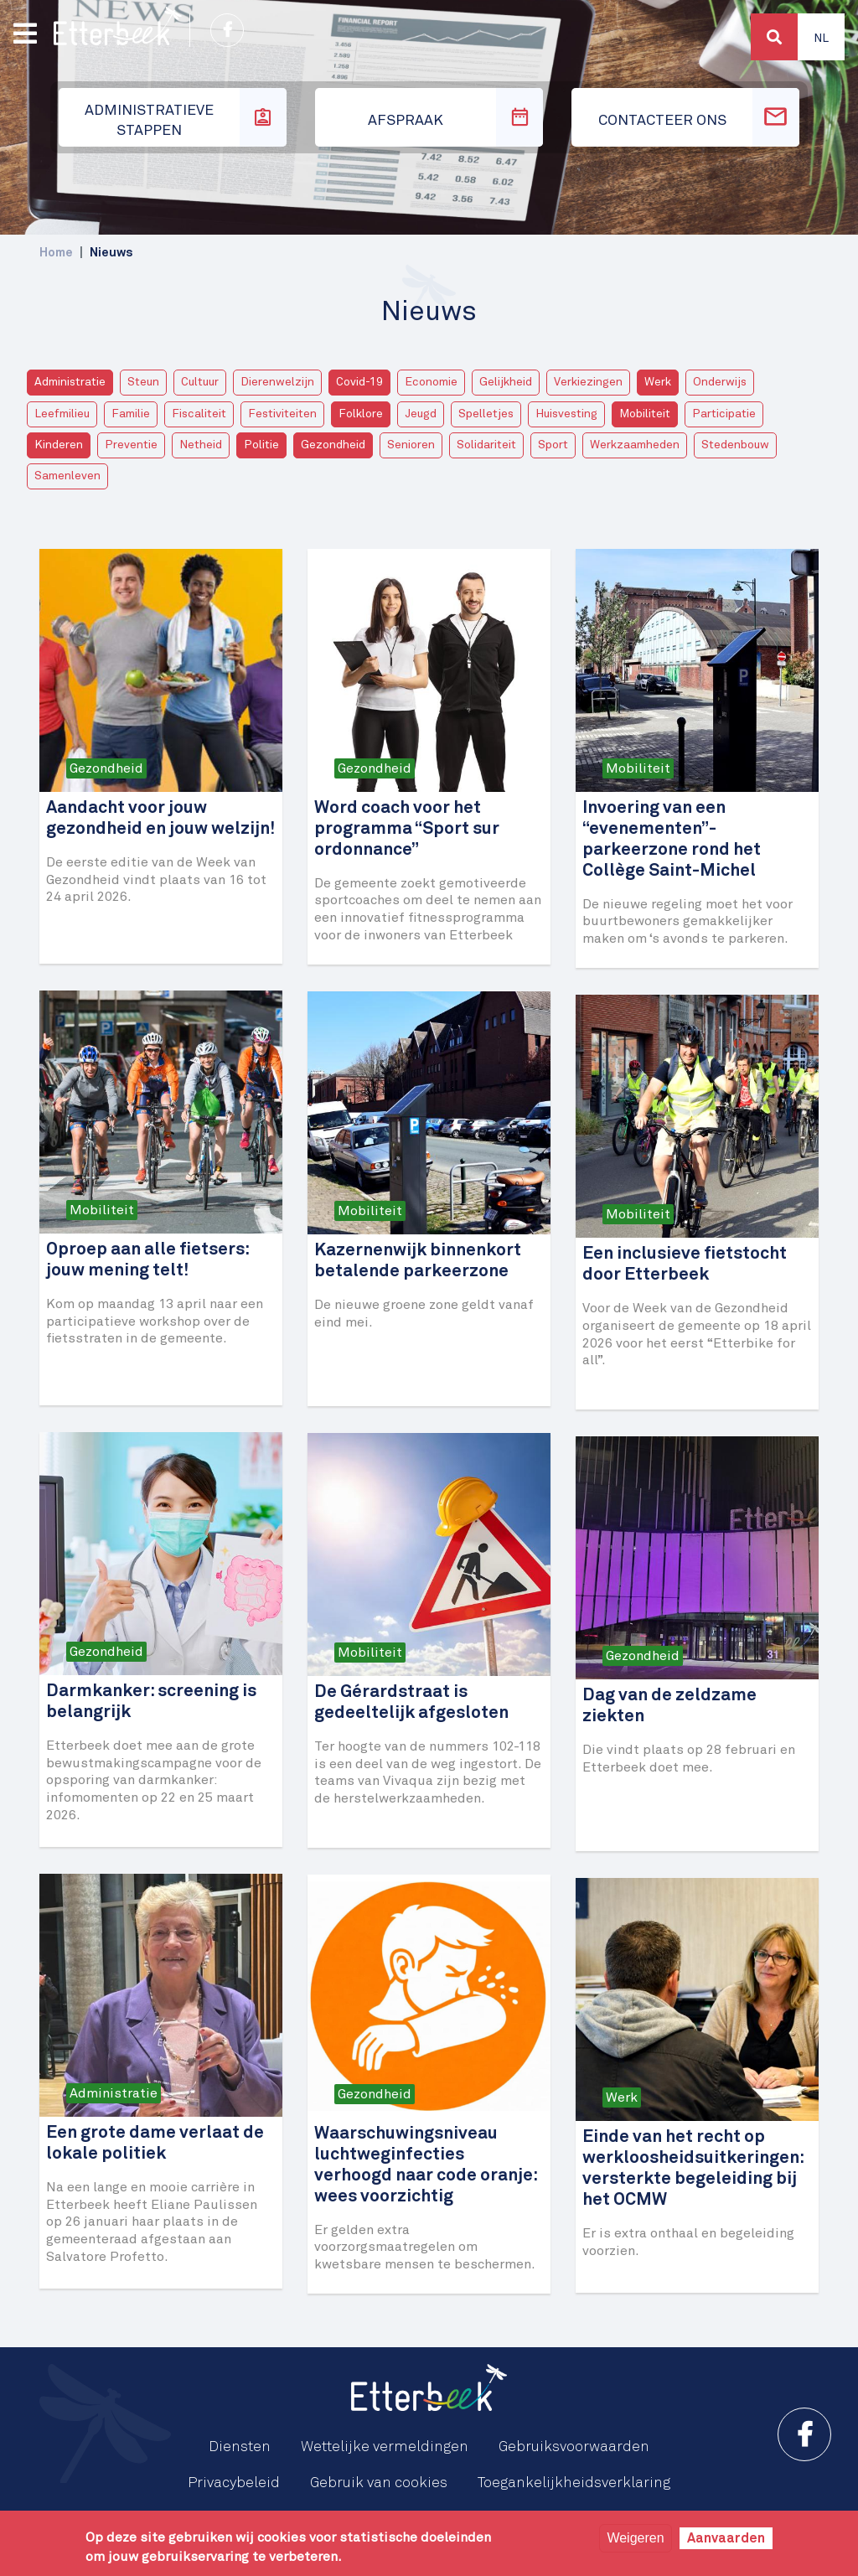 Image resolution: width=858 pixels, height=2576 pixels. I want to click on Privacybeleid, so click(234, 2483).